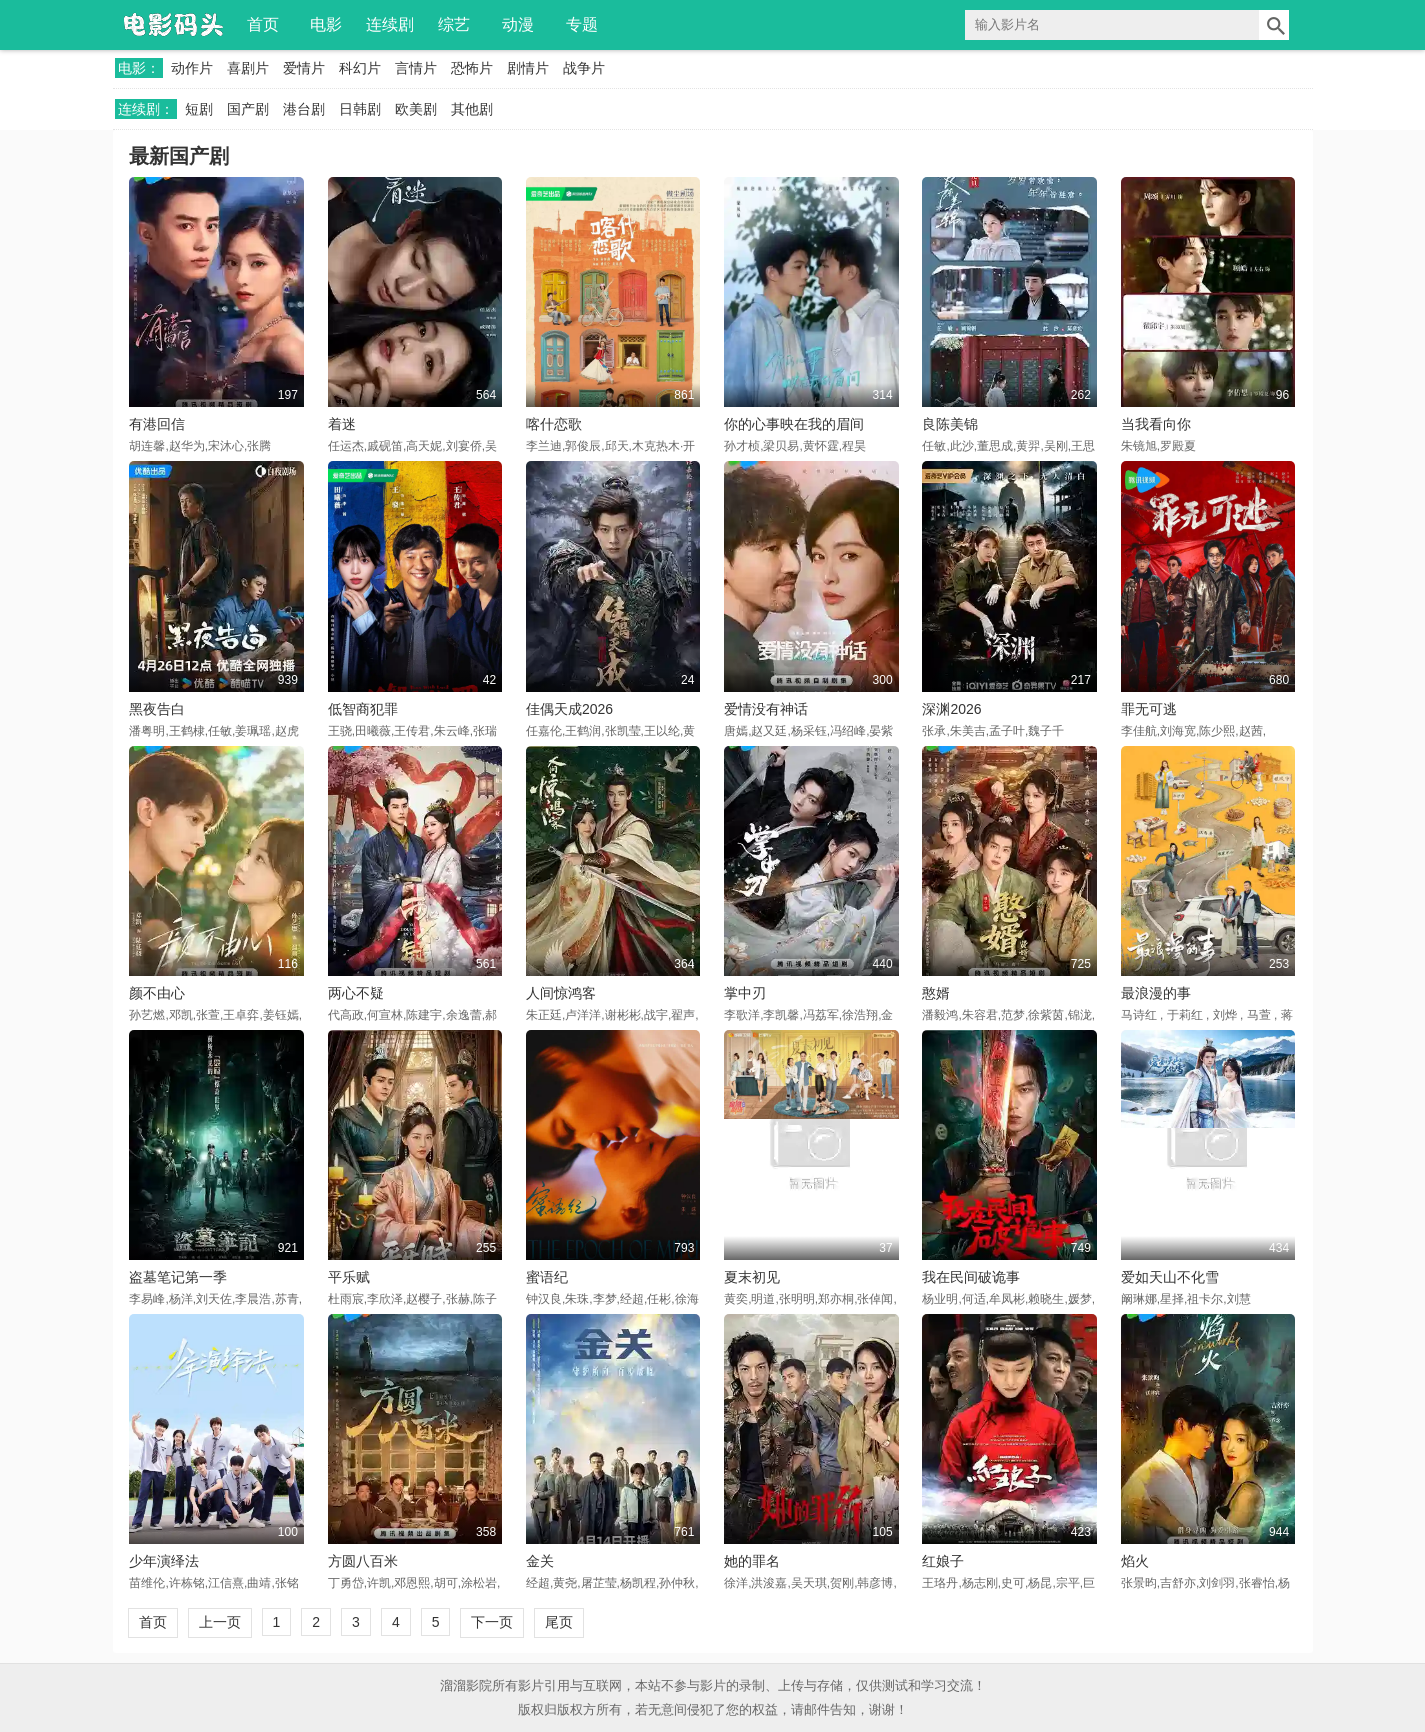 This screenshot has width=1425, height=1732. What do you see at coordinates (157, 709) in the screenshot?
I see `黑夜告白` at bounding box center [157, 709].